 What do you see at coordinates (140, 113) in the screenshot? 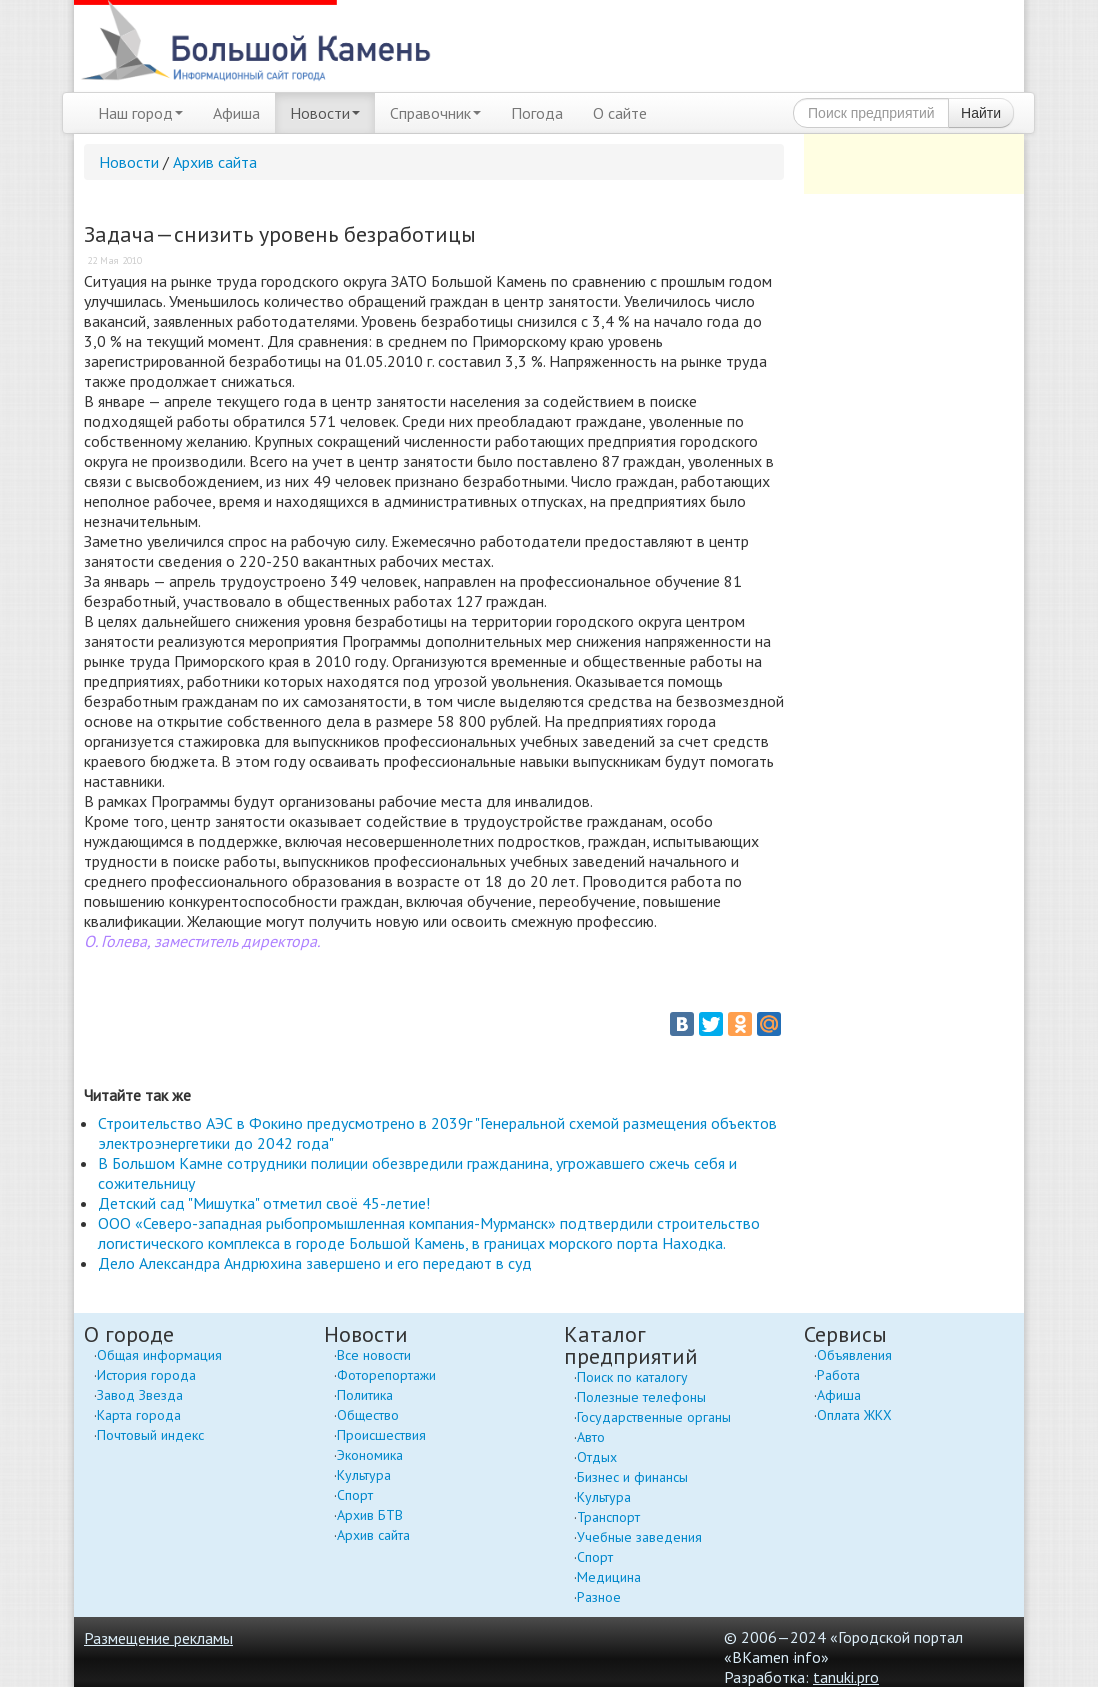
I see `Наш город` at bounding box center [140, 113].